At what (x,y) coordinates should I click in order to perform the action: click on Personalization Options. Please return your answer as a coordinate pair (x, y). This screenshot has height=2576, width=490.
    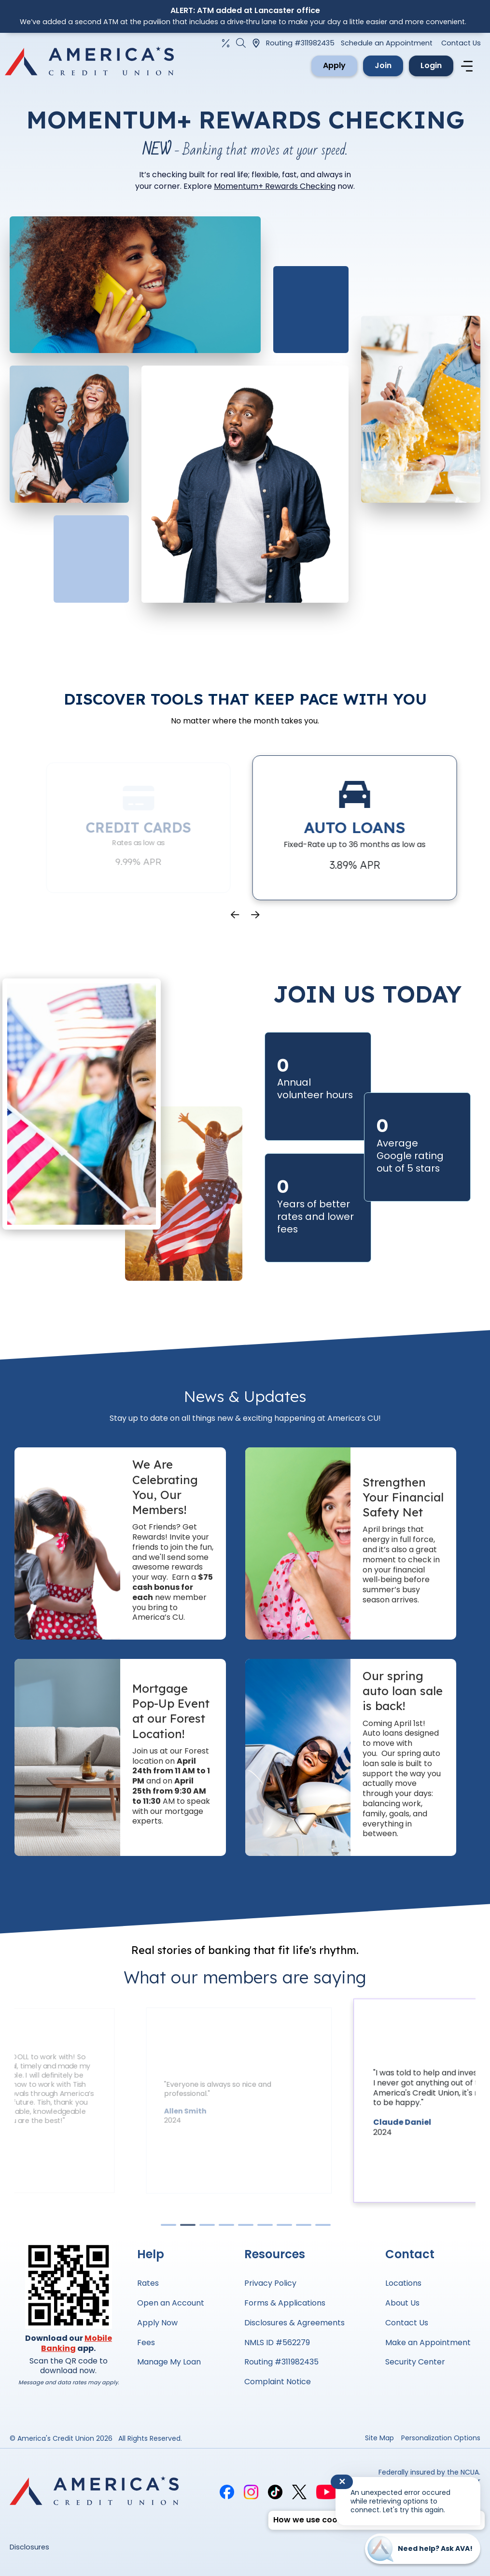
    Looking at the image, I should click on (440, 2438).